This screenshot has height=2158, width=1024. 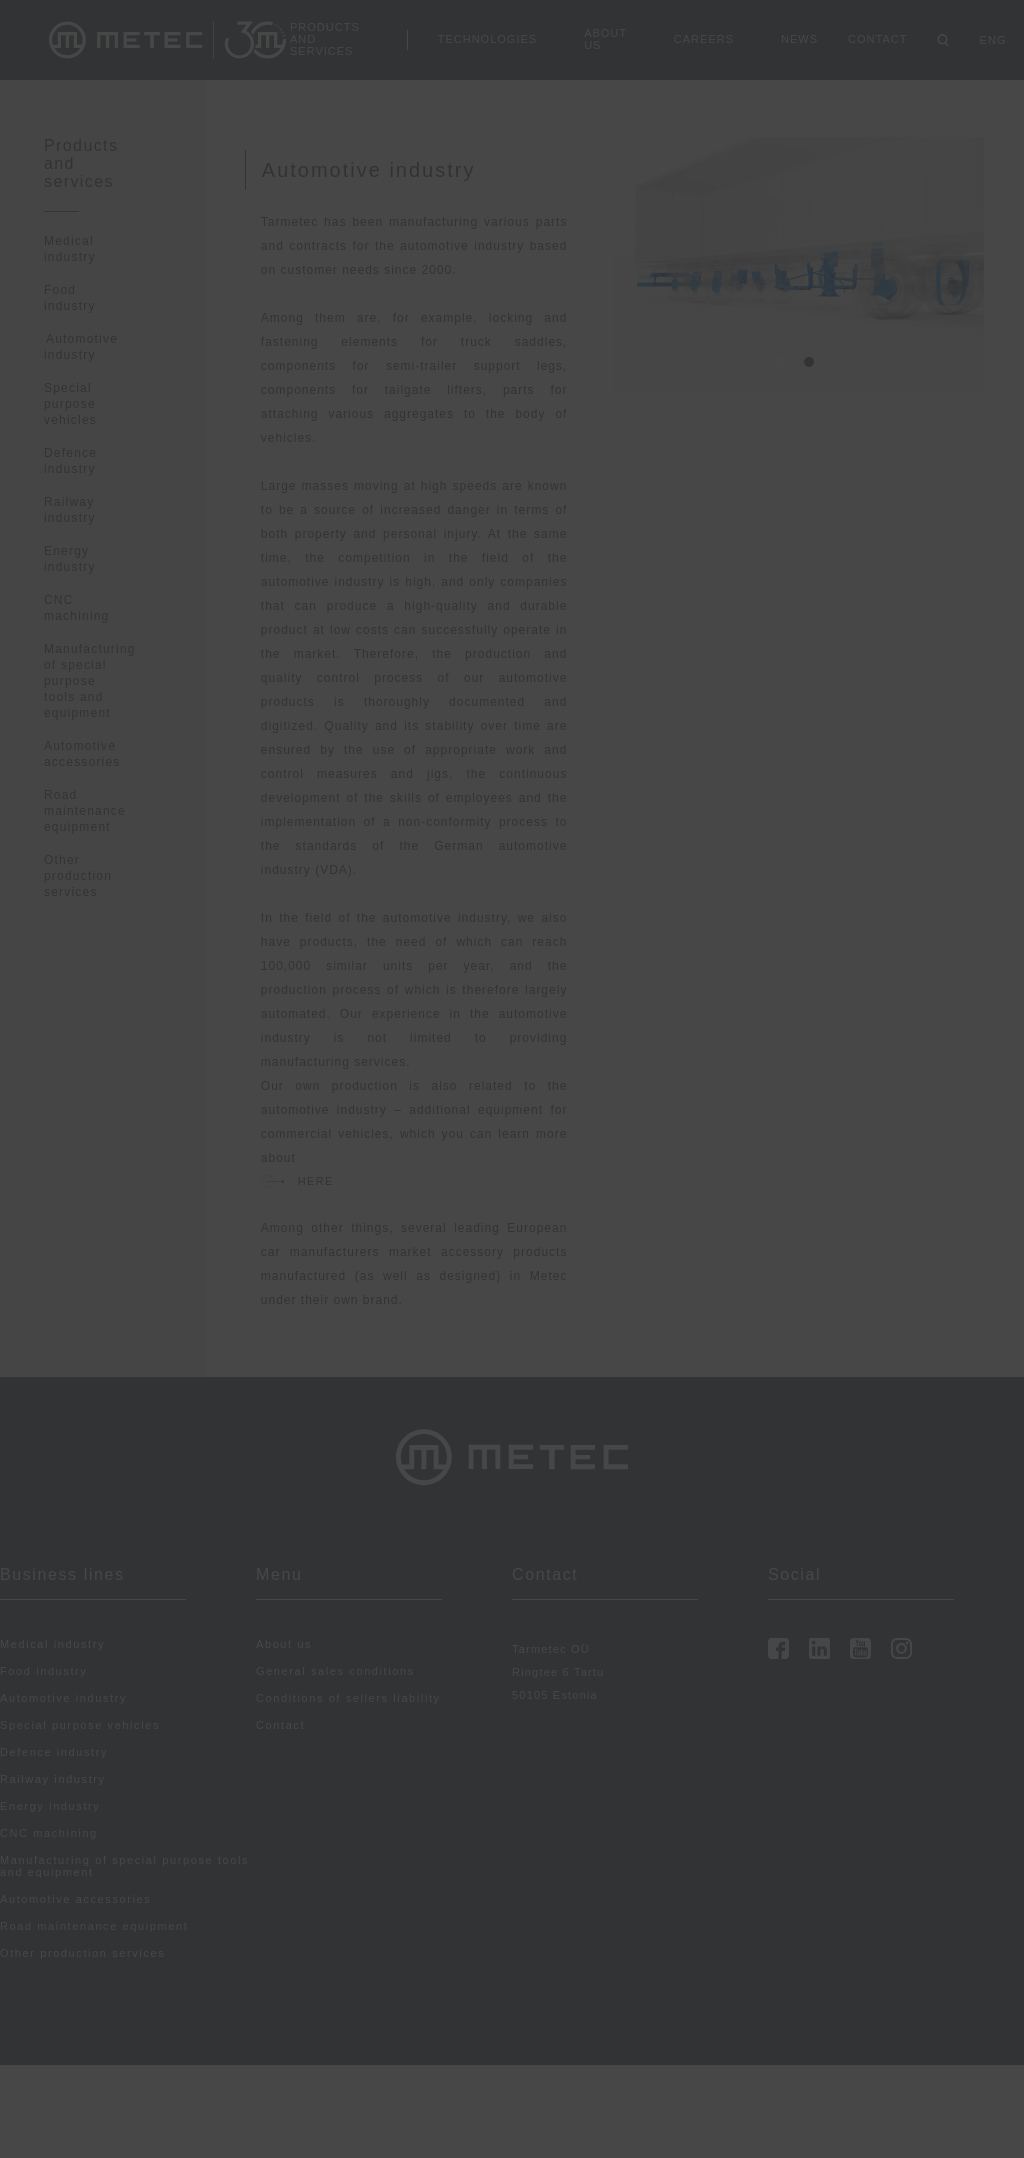 I want to click on Special purpose vehicles, so click(x=70, y=404).